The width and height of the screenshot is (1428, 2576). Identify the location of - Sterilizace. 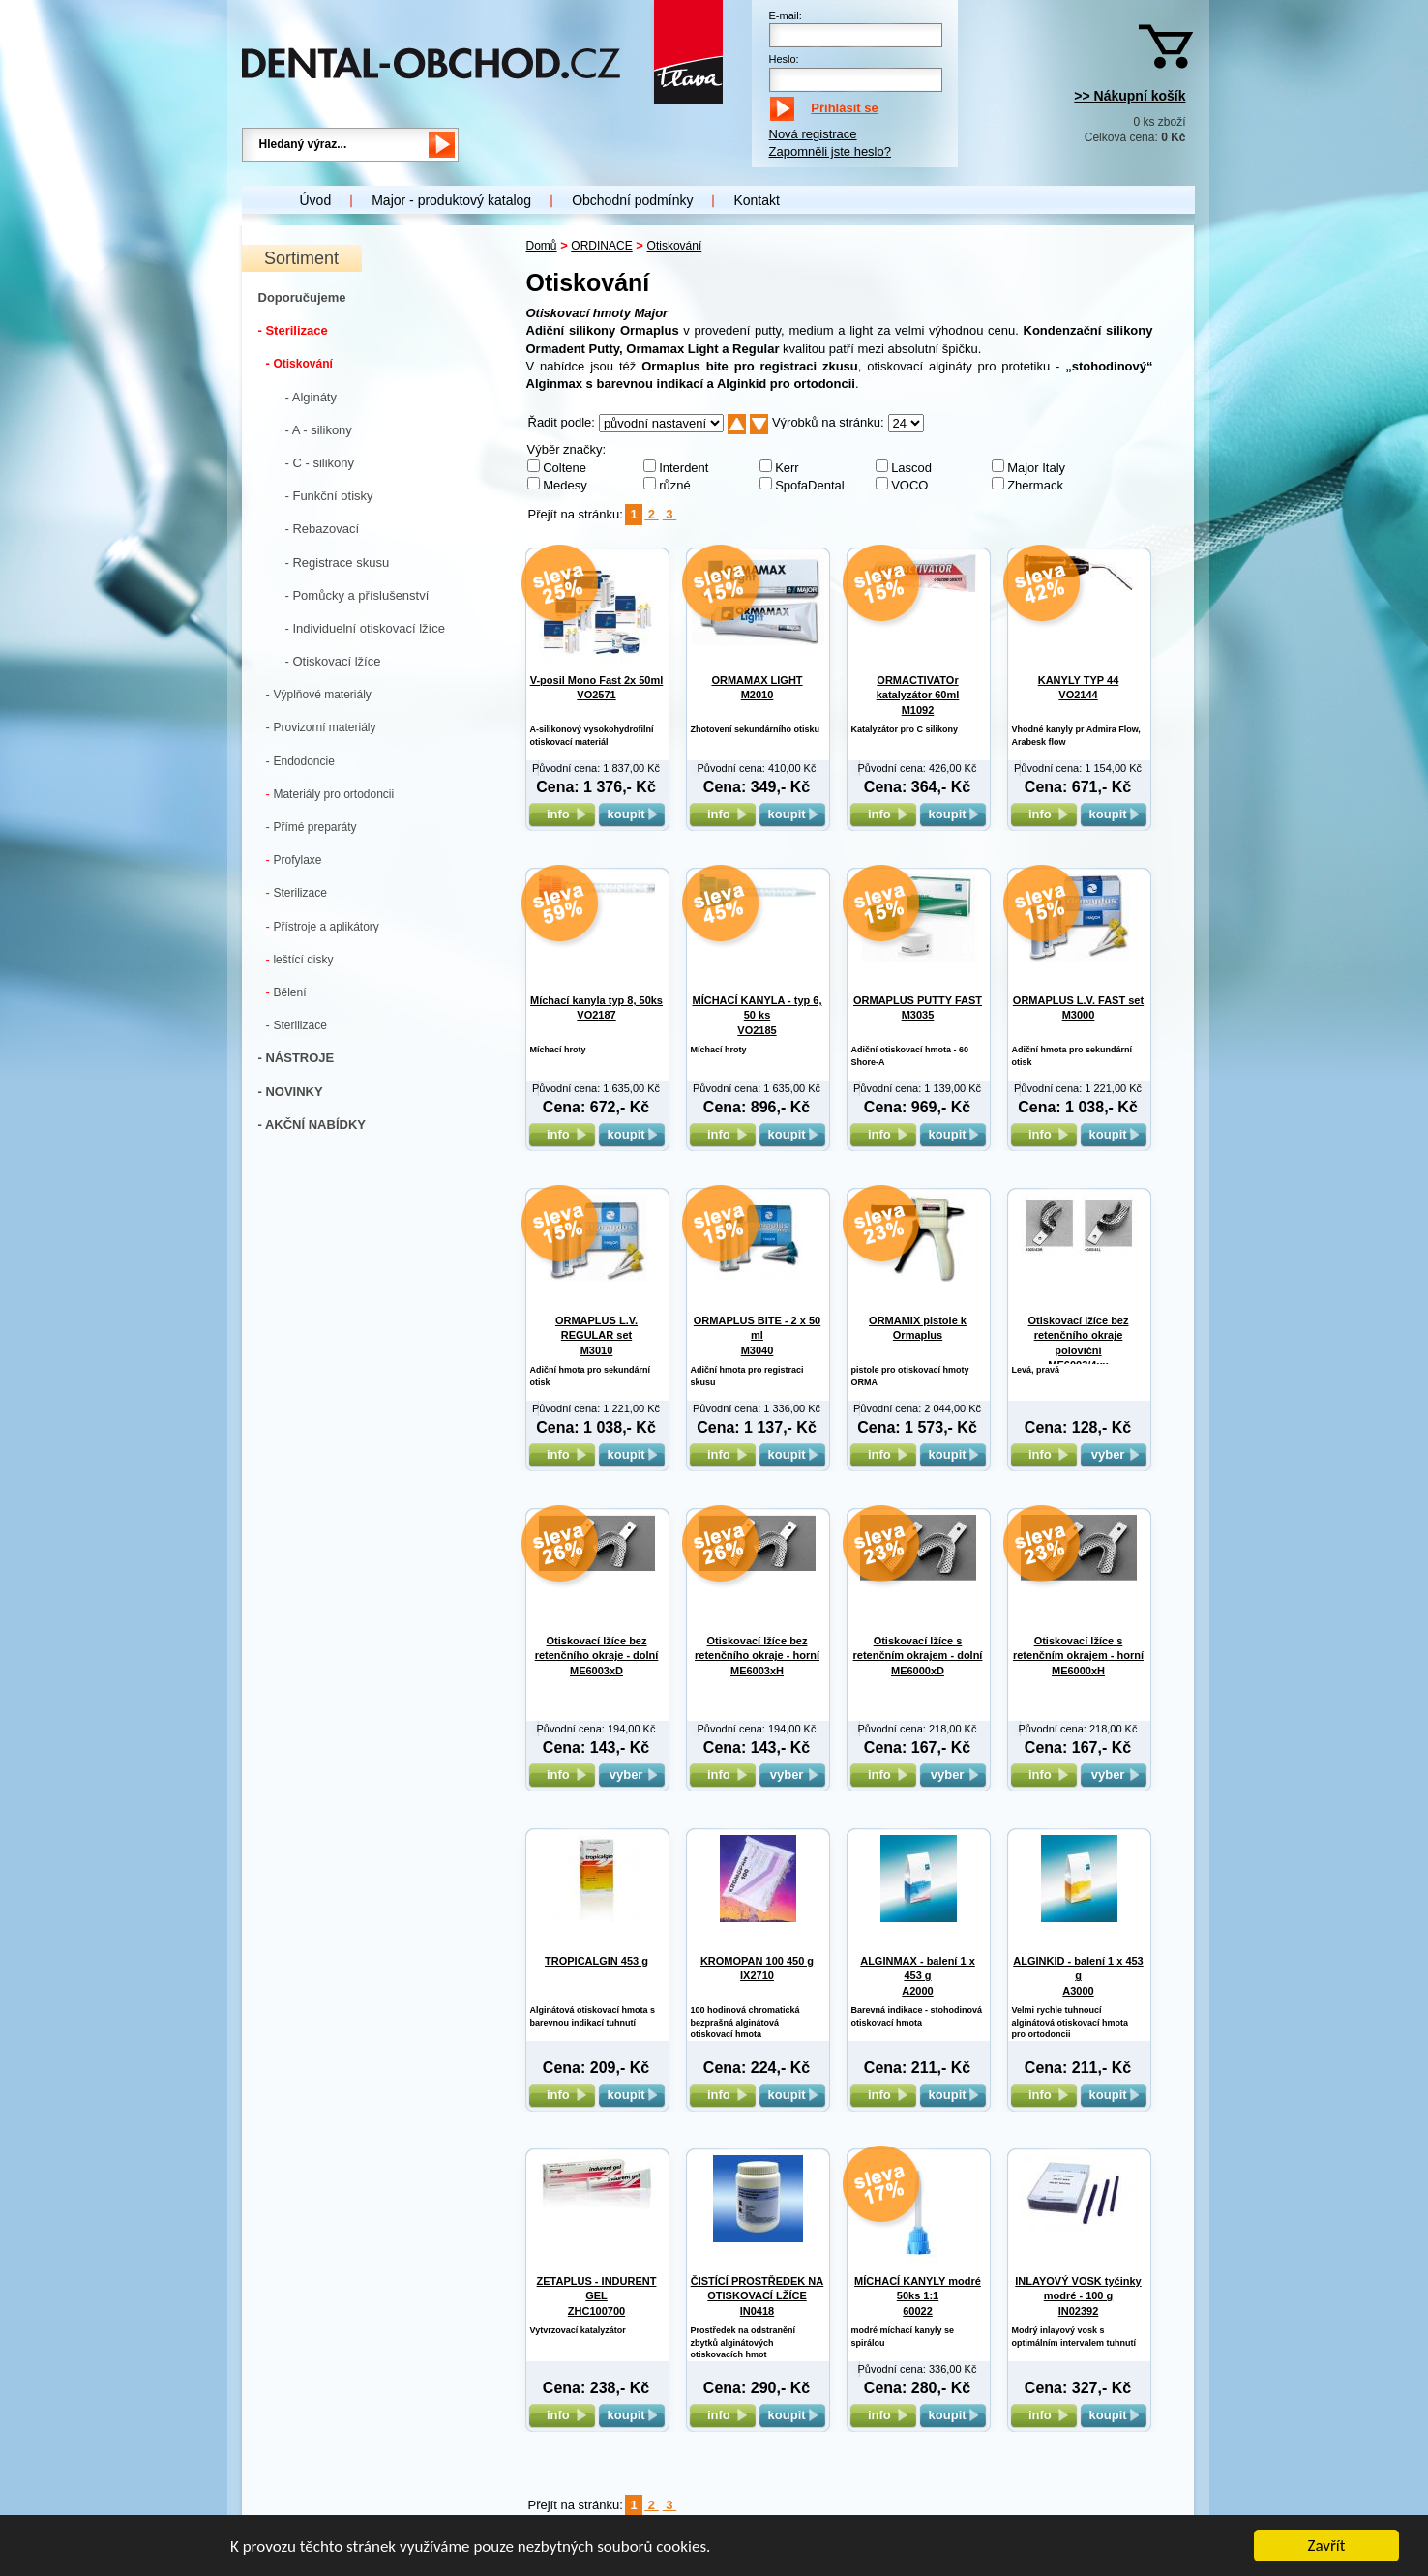
(293, 330).